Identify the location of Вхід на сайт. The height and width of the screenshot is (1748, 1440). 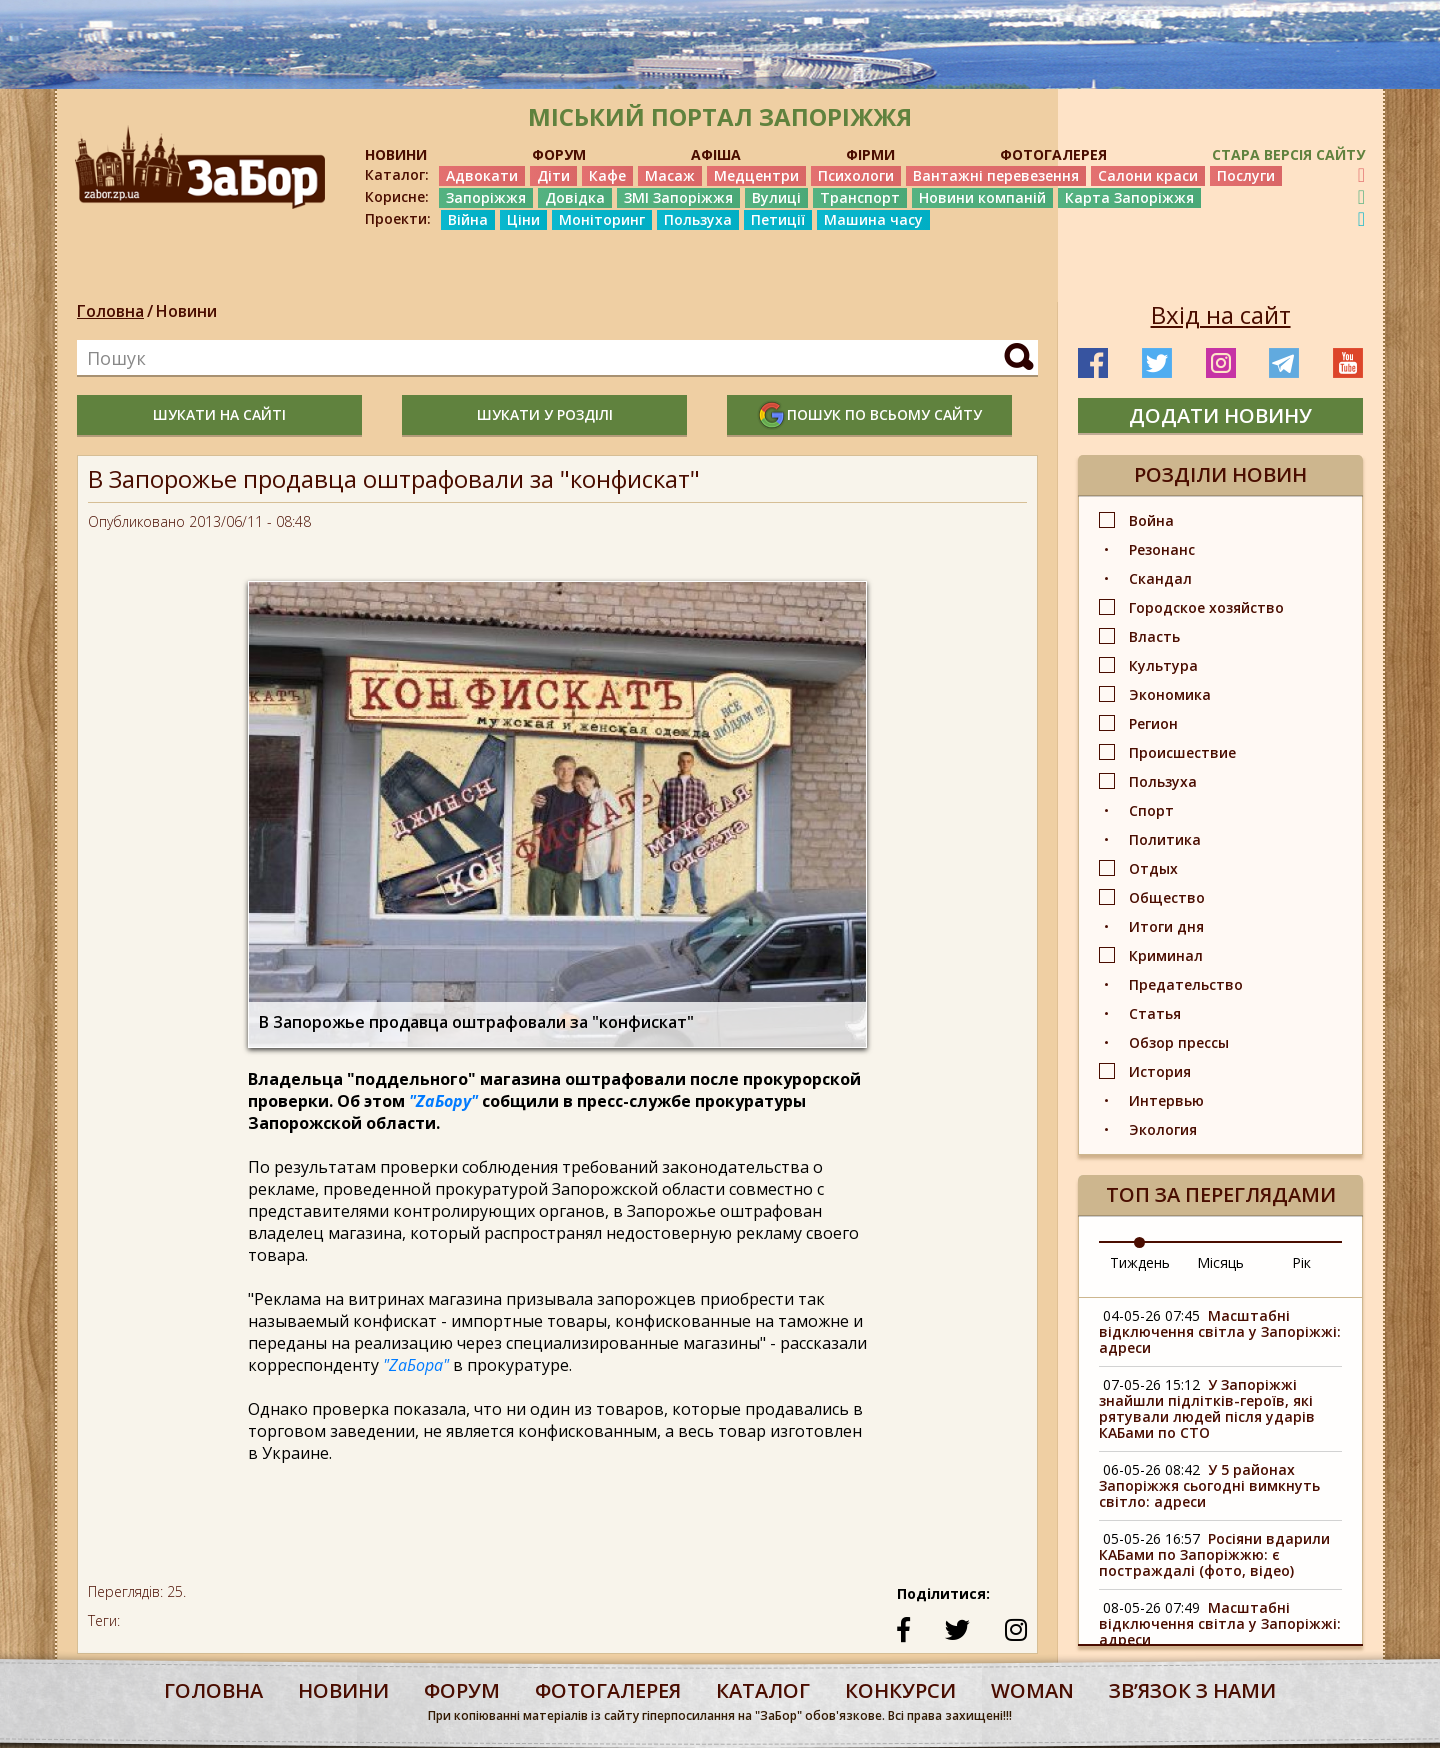
(1221, 315).